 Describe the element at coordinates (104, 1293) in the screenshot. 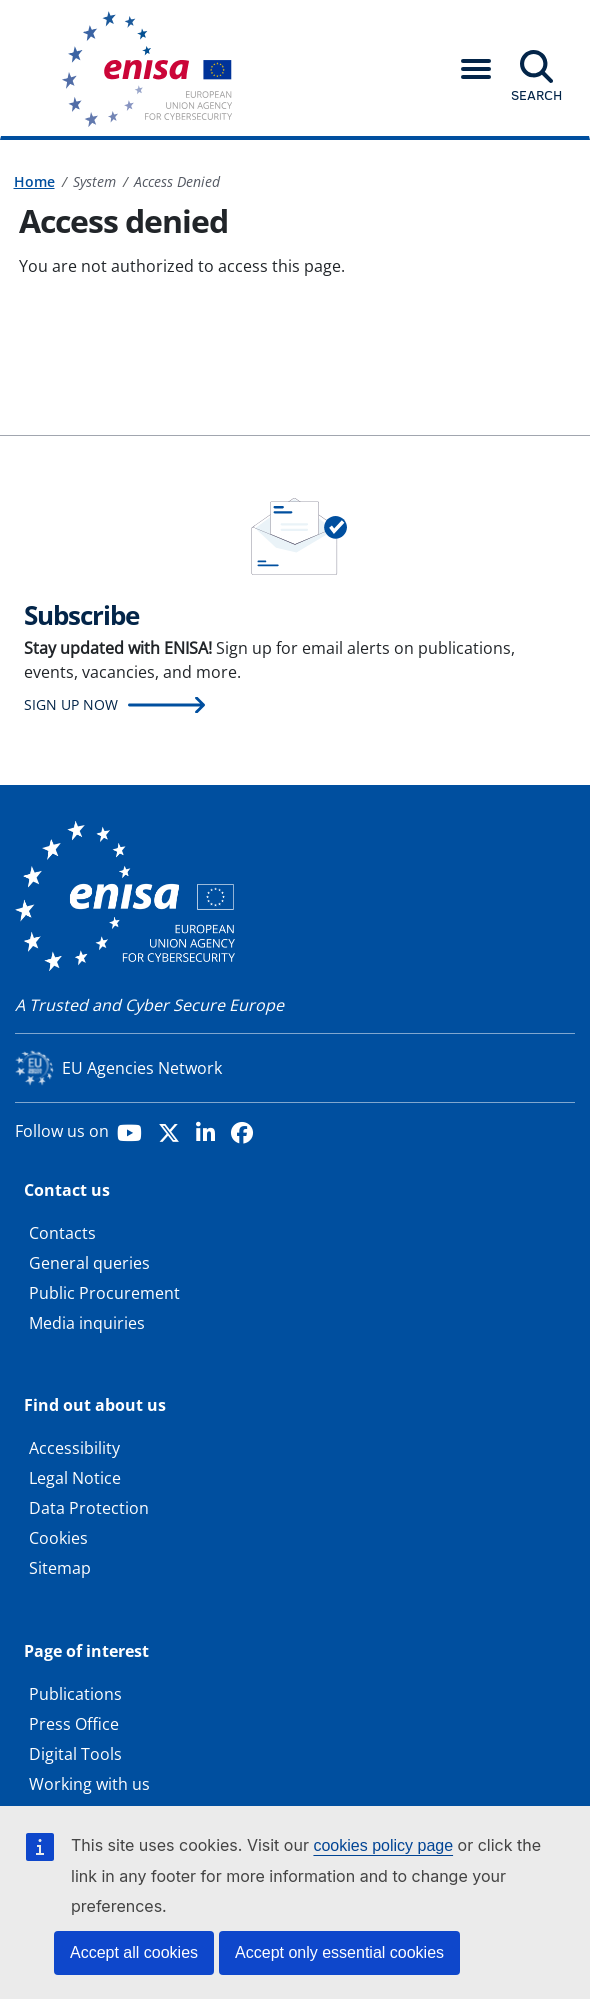

I see `Public Procurement` at that location.